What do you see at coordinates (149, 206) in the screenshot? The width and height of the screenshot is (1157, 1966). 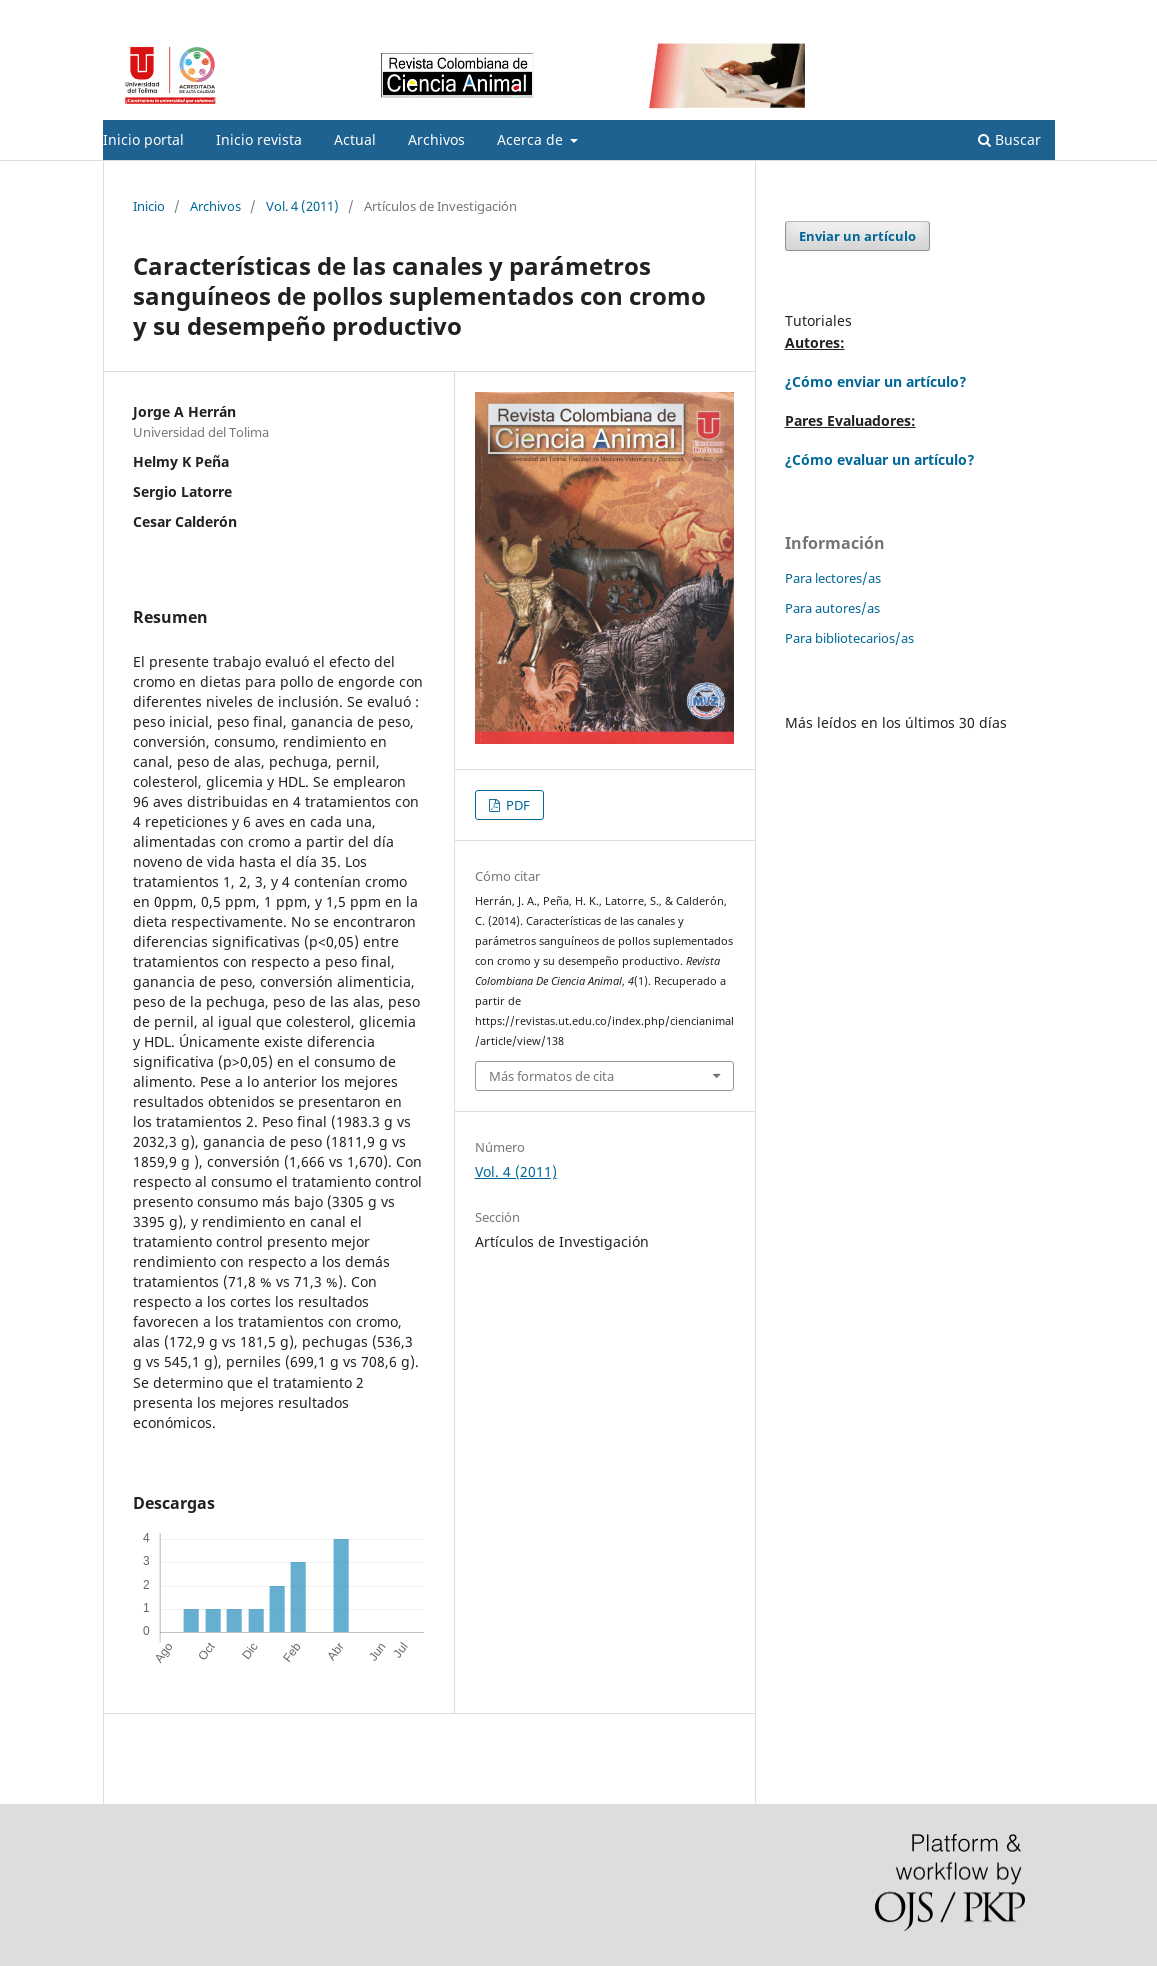 I see `Inicio` at bounding box center [149, 206].